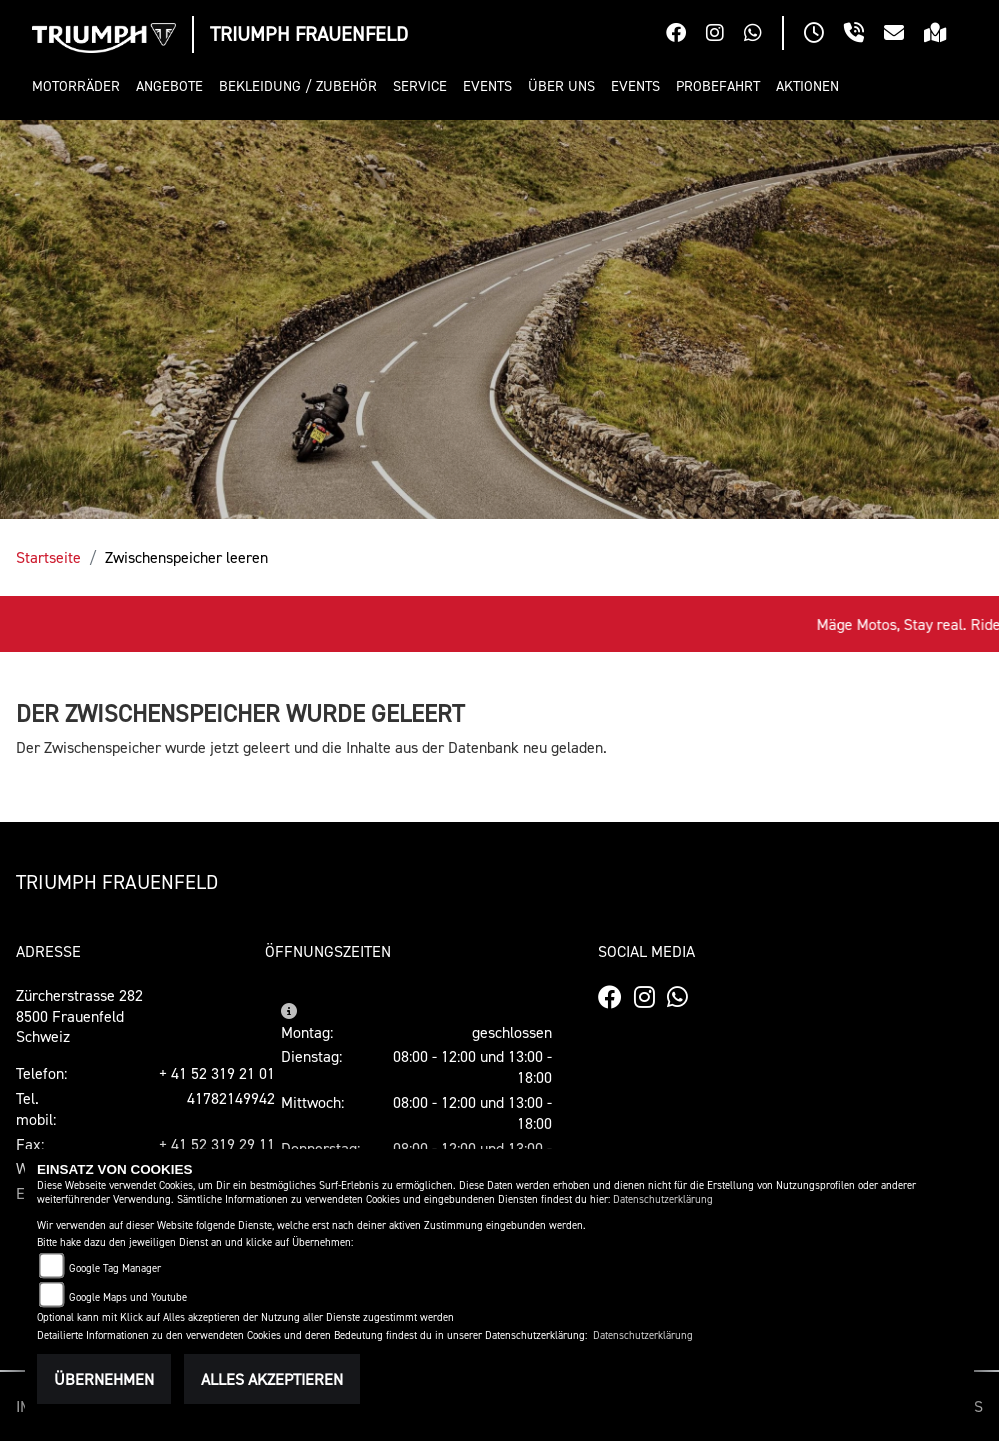  What do you see at coordinates (128, 1297) in the screenshot?
I see `Google Maps und Youtube` at bounding box center [128, 1297].